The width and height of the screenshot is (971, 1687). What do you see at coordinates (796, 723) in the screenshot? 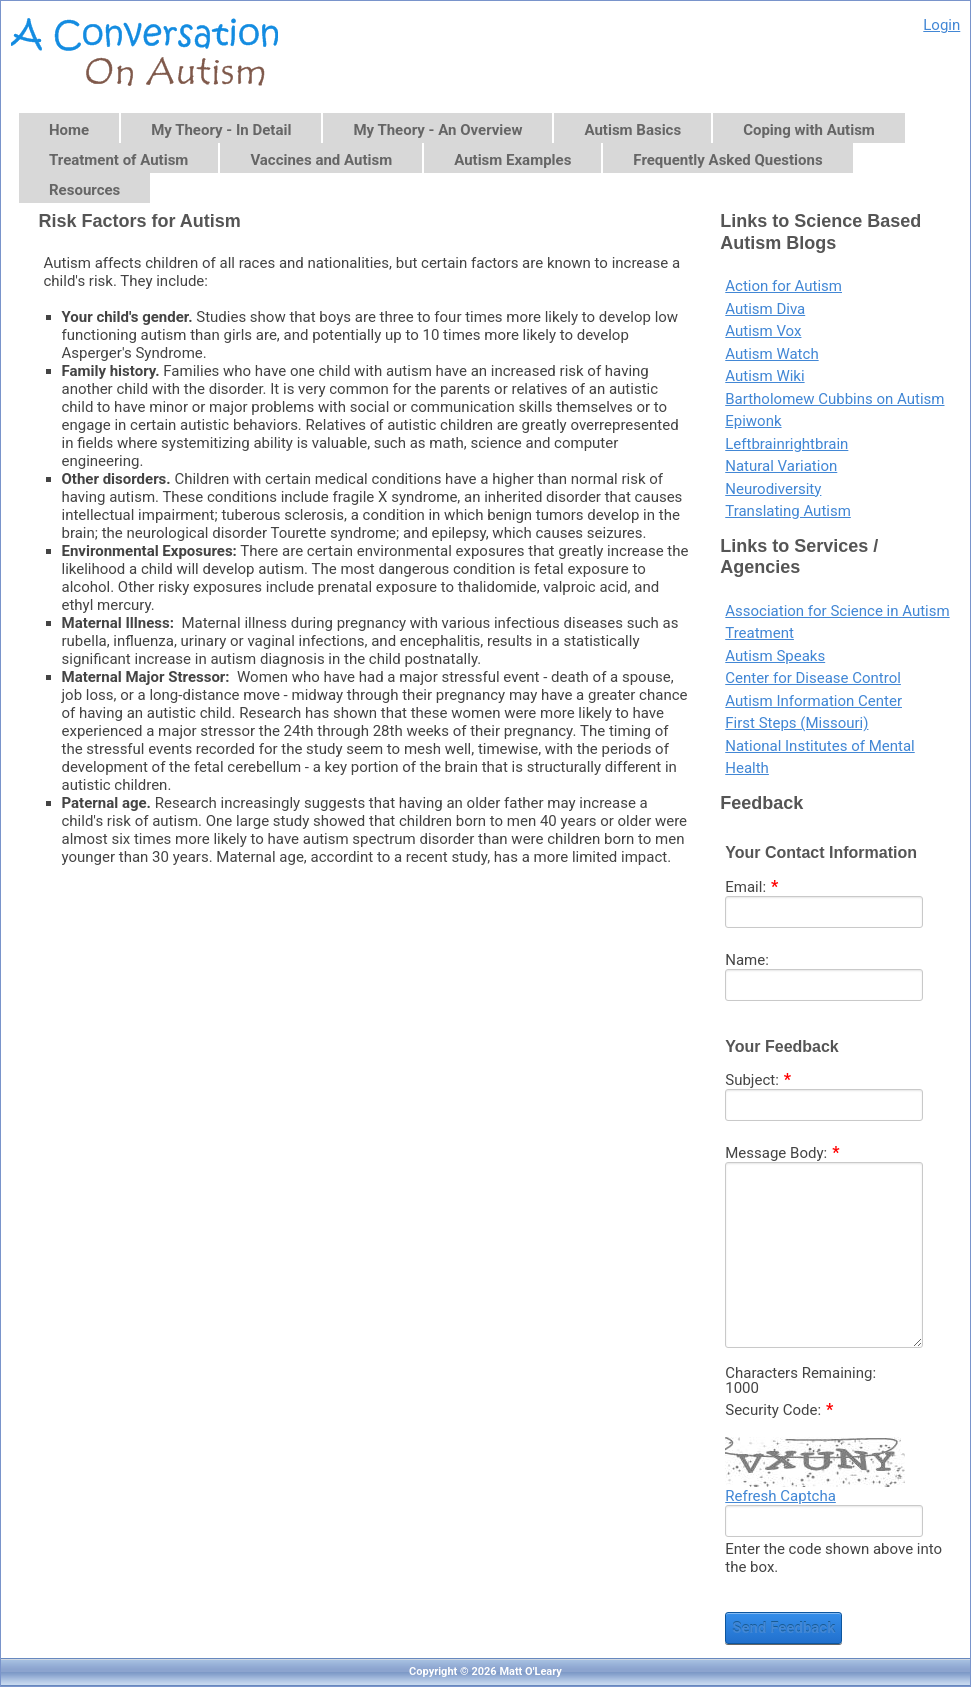
I see `First Steps (Missouri)` at bounding box center [796, 723].